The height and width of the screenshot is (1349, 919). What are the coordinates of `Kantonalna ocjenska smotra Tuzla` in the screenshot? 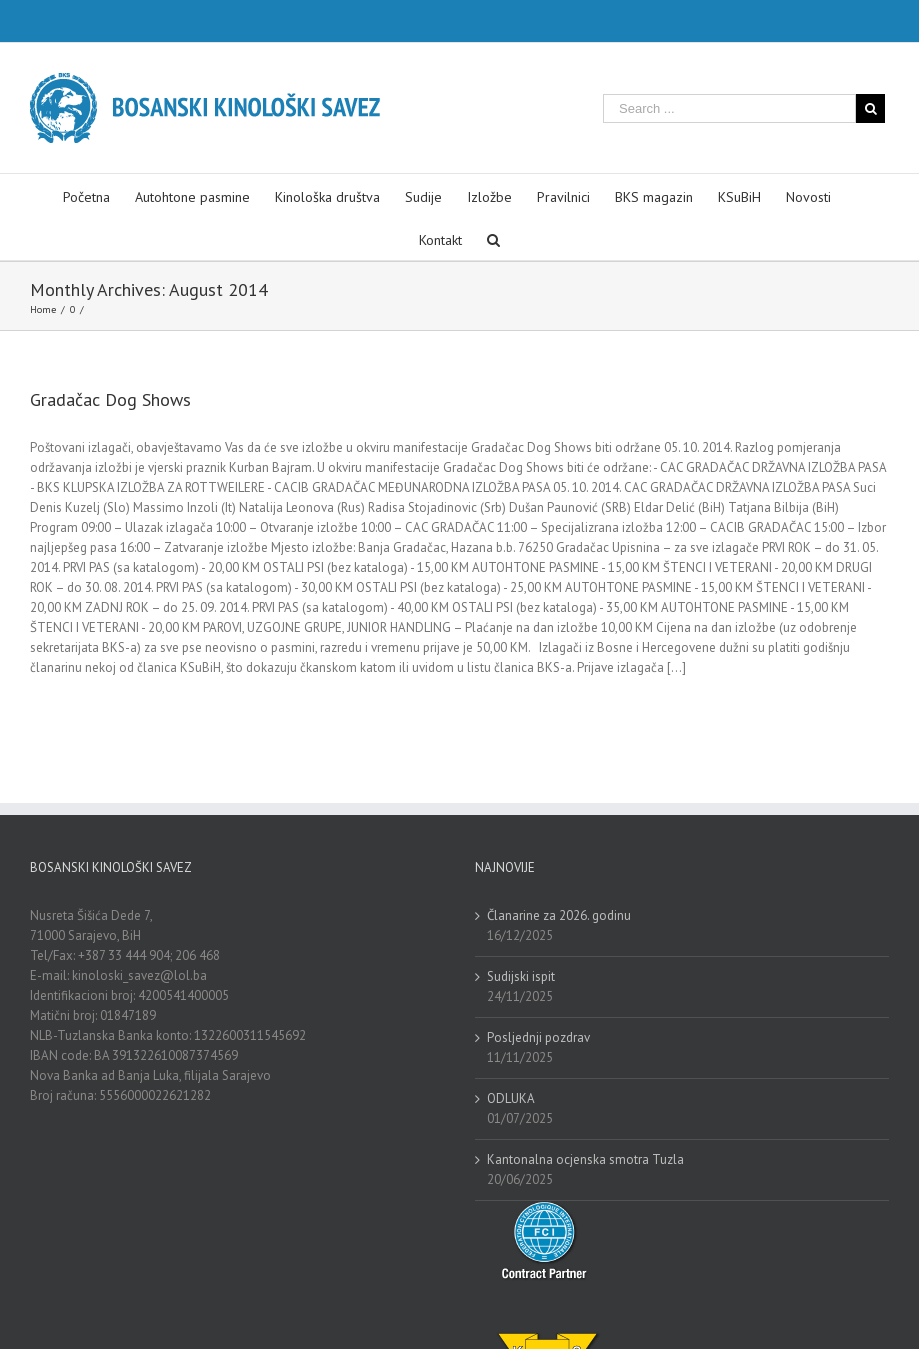 It's located at (585, 1159).